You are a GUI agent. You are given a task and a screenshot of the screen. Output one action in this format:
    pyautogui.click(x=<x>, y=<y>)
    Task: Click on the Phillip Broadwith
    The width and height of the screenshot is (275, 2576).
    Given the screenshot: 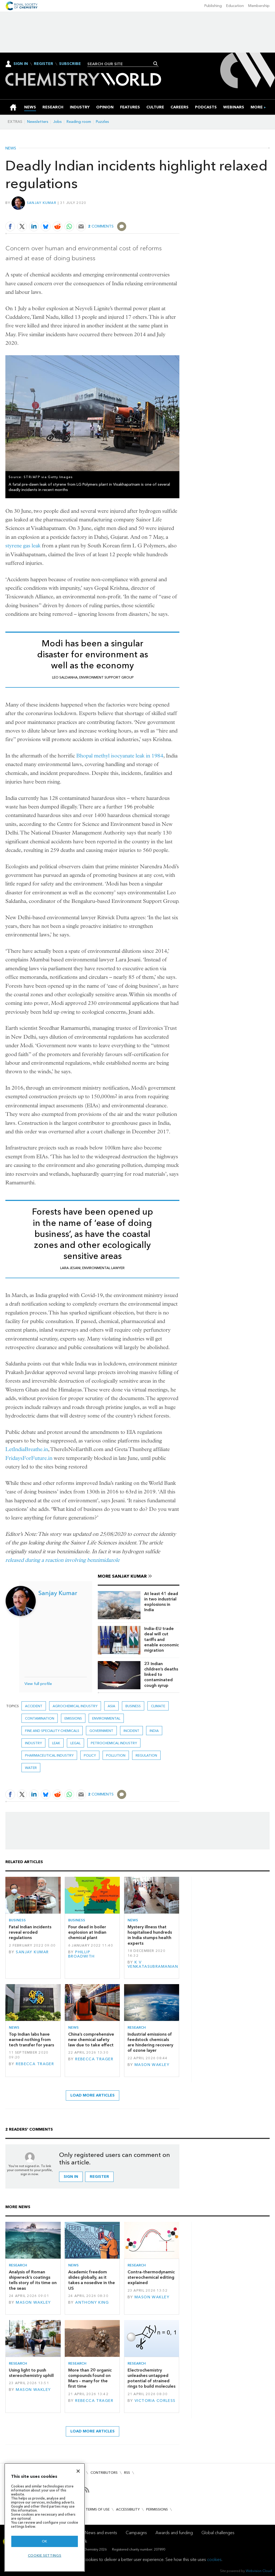 What is the action you would take?
    pyautogui.click(x=81, y=1954)
    